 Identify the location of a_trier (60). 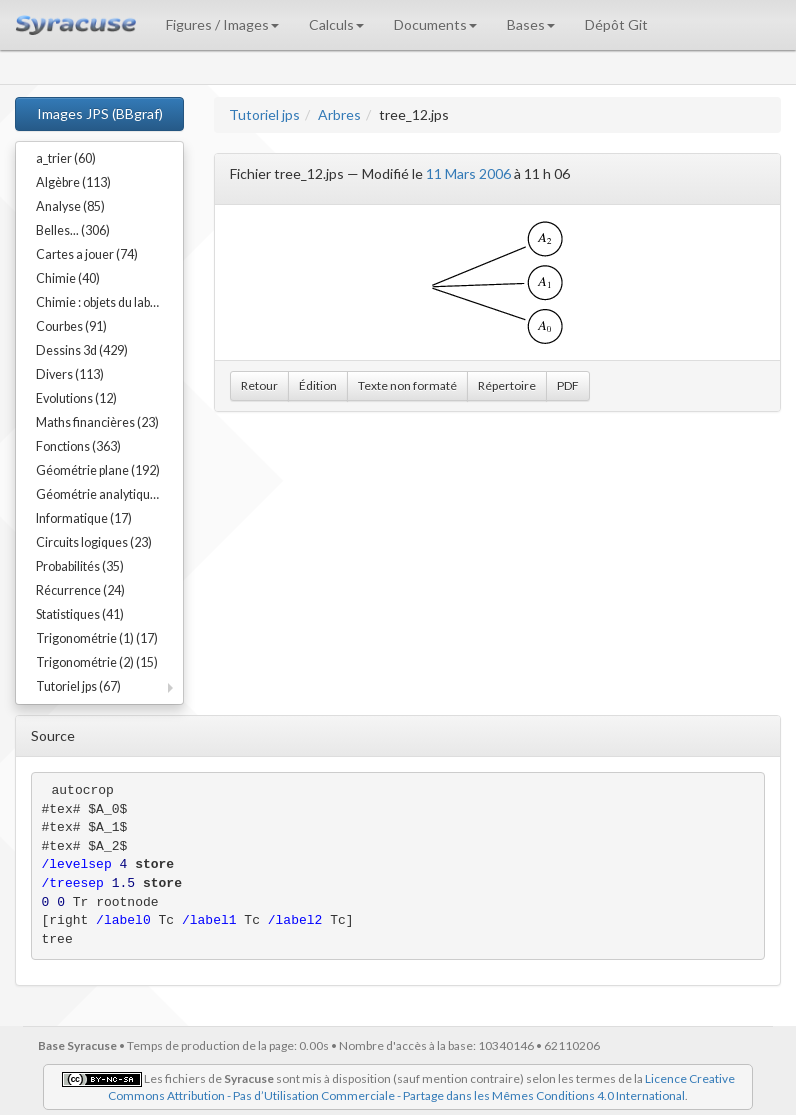
(66, 158).